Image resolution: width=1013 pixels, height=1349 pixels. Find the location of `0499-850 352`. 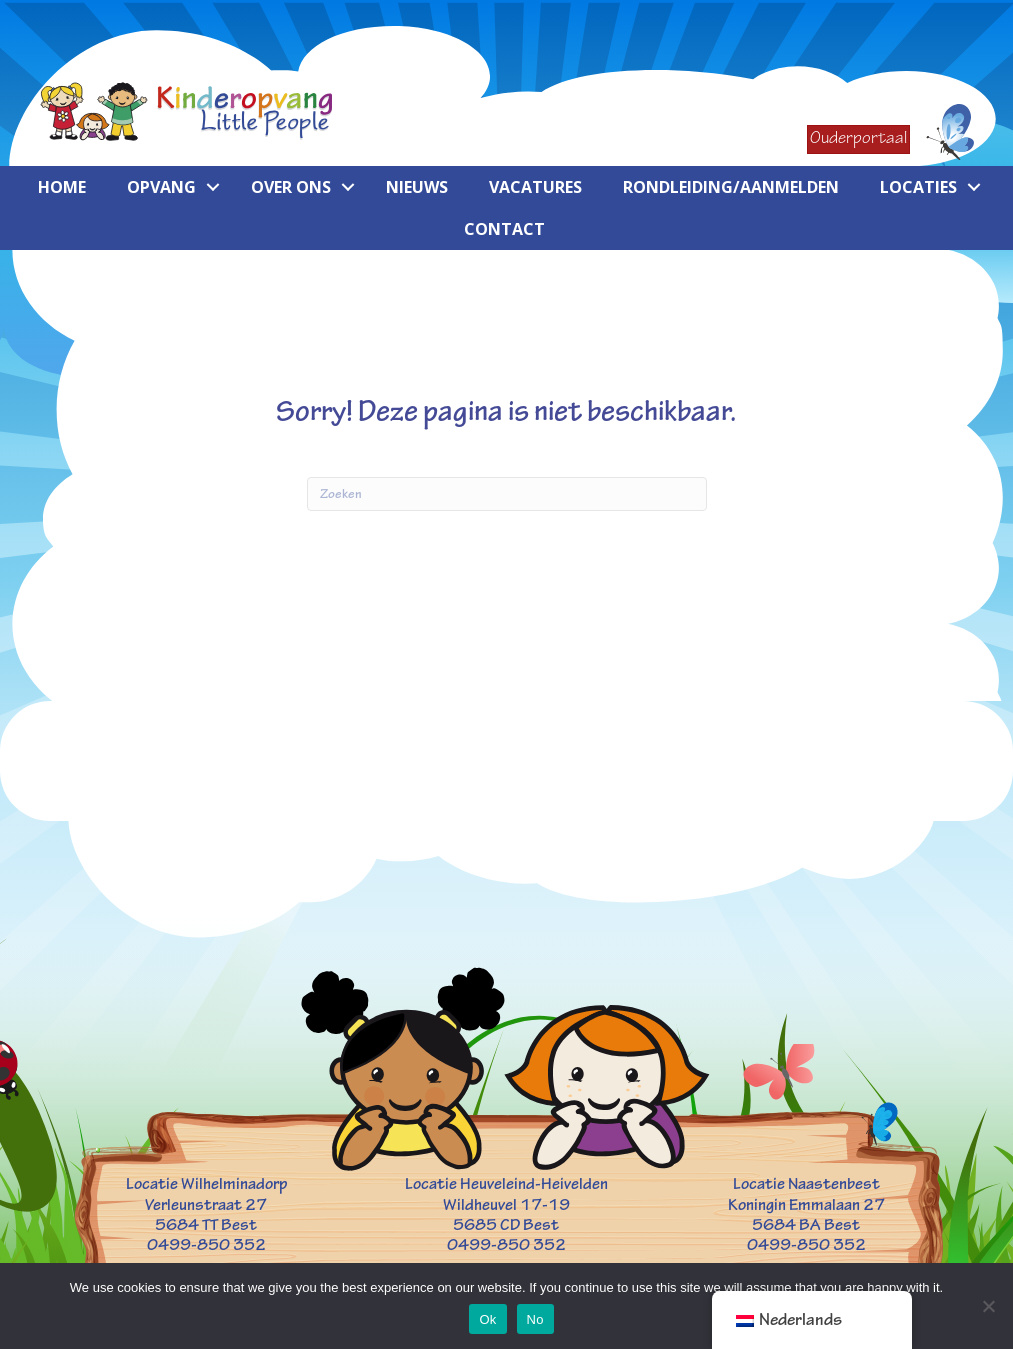

0499-850 352 is located at coordinates (206, 1245).